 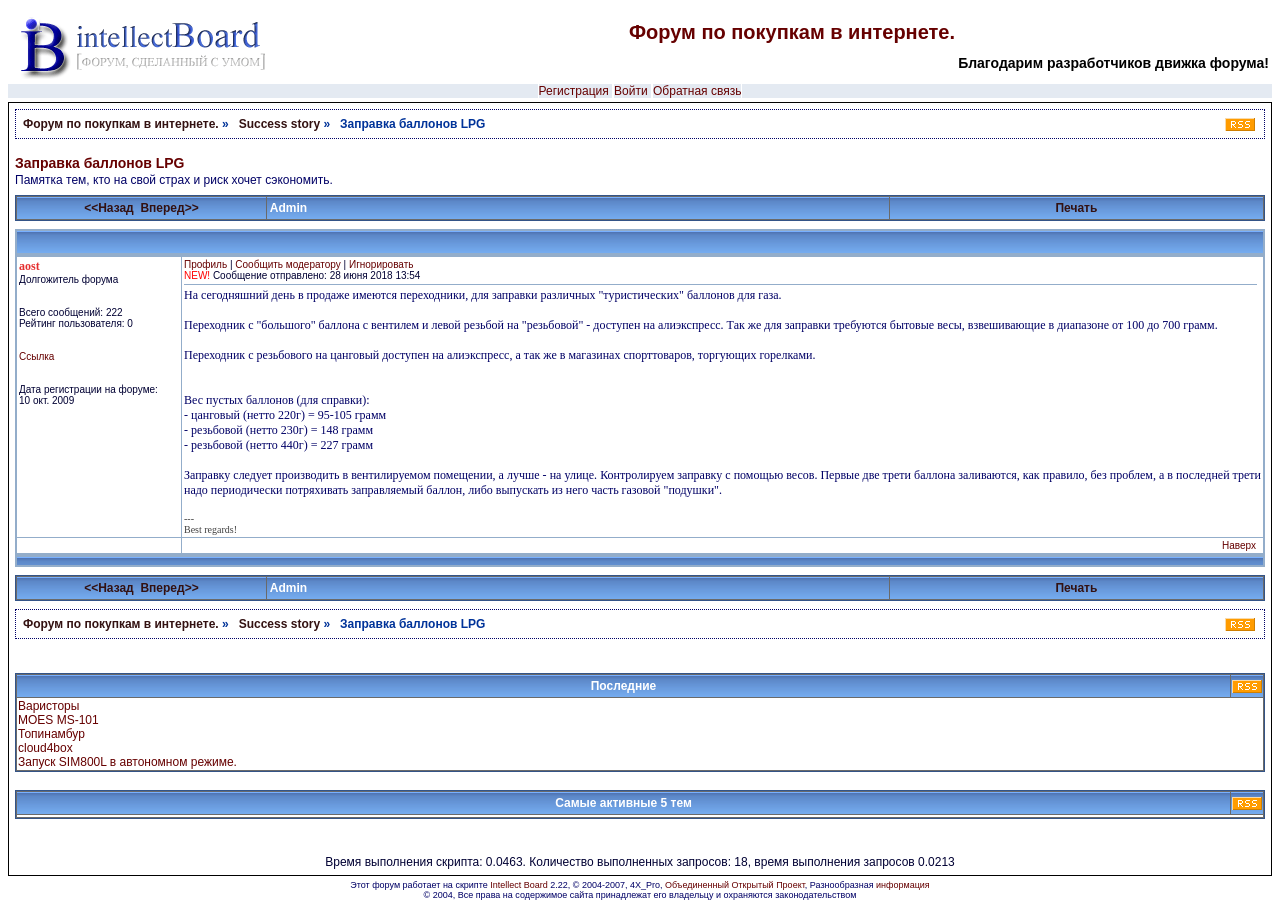 I want to click on Профиль, so click(x=205, y=264).